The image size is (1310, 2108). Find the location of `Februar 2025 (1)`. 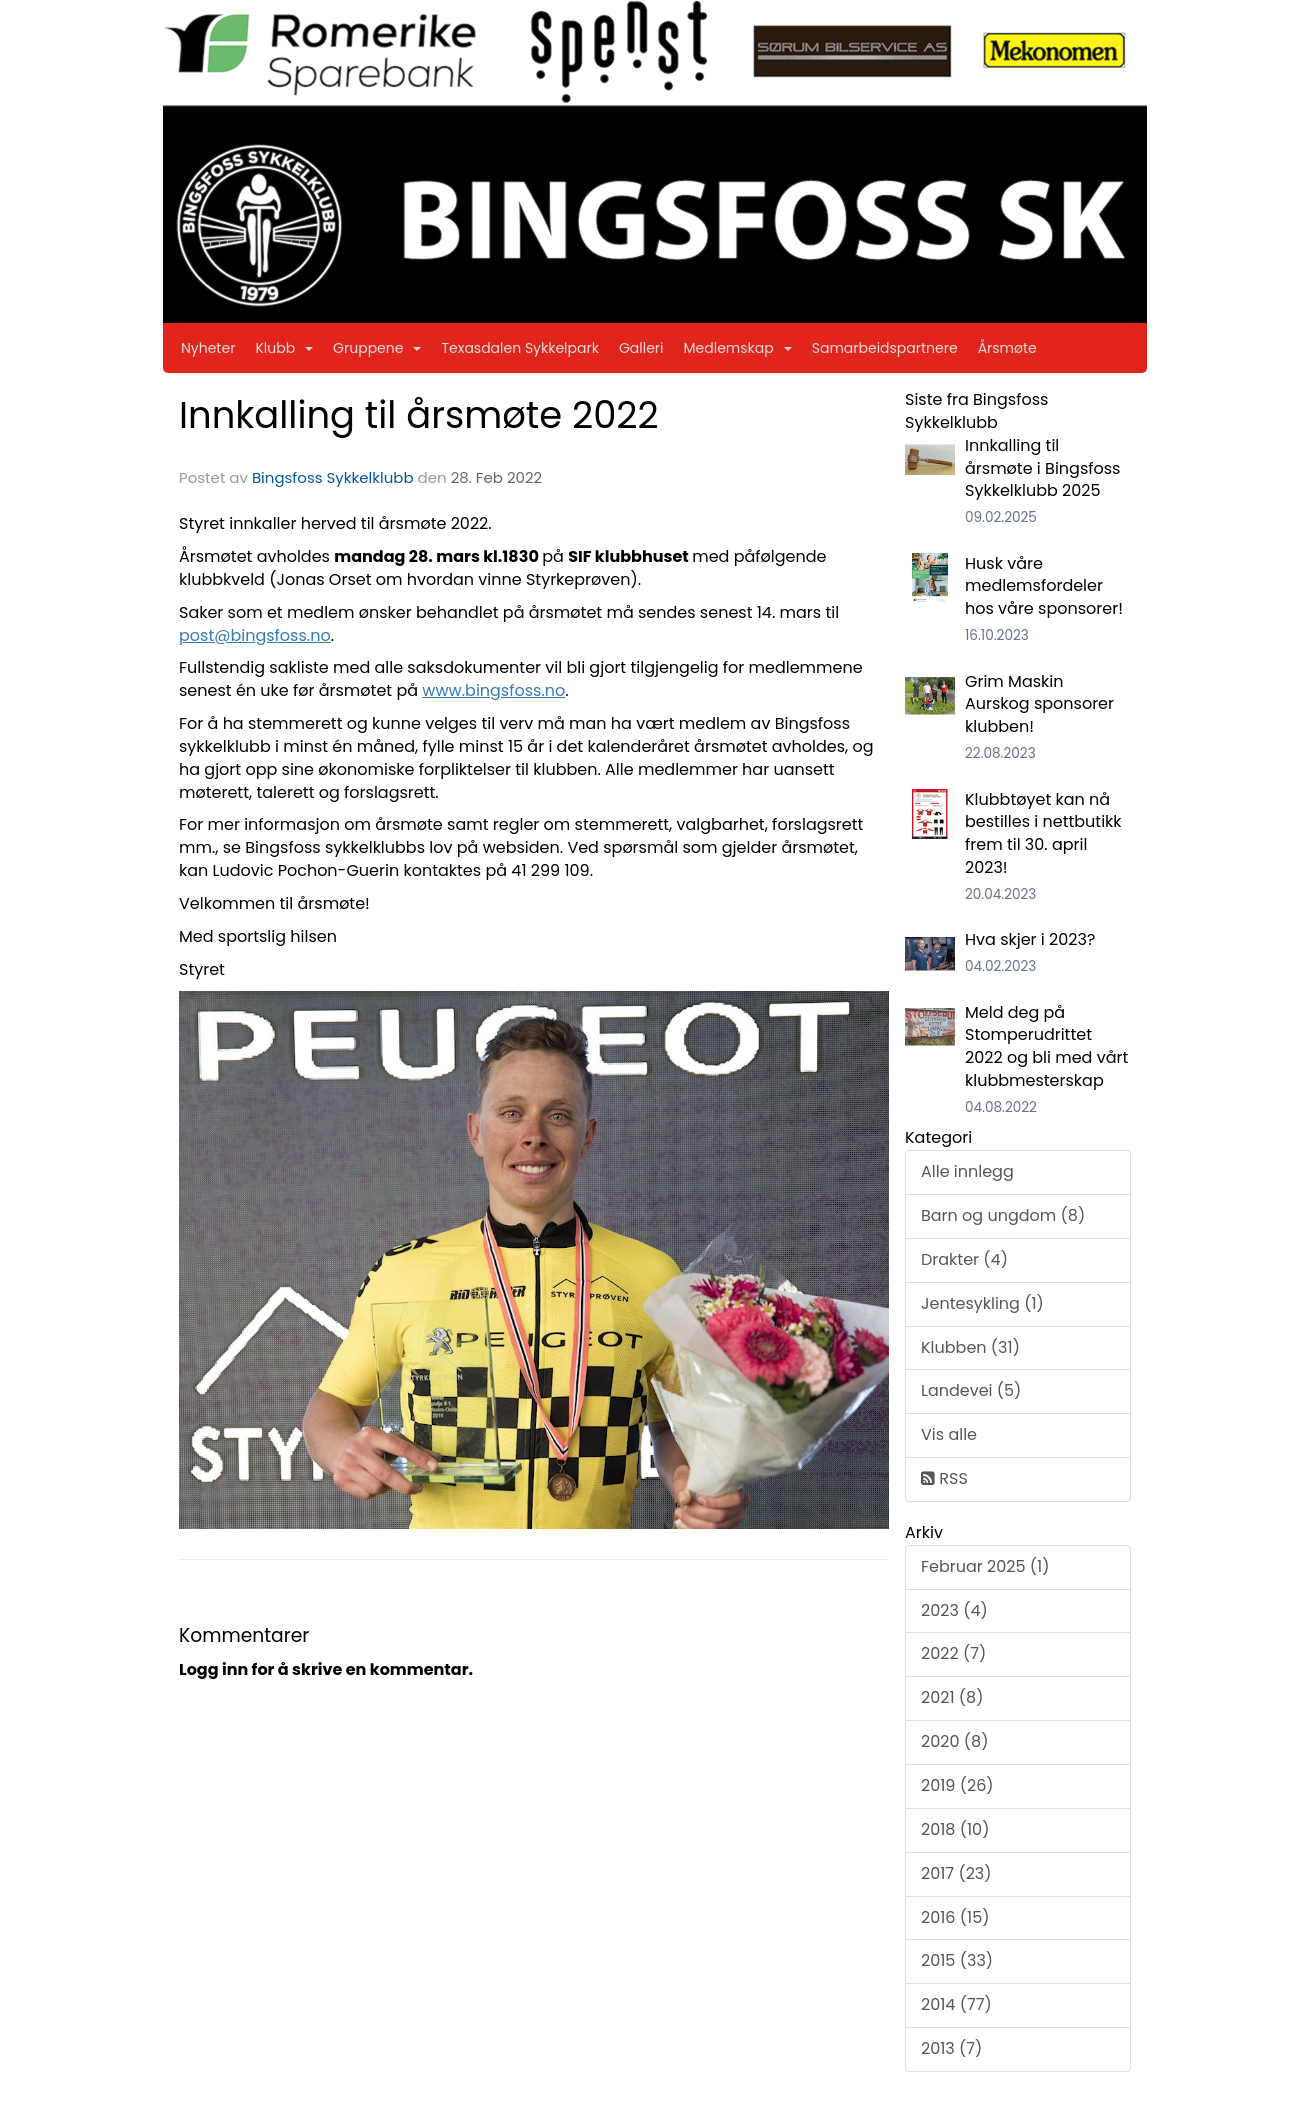

Februar 2025 (1) is located at coordinates (985, 1566).